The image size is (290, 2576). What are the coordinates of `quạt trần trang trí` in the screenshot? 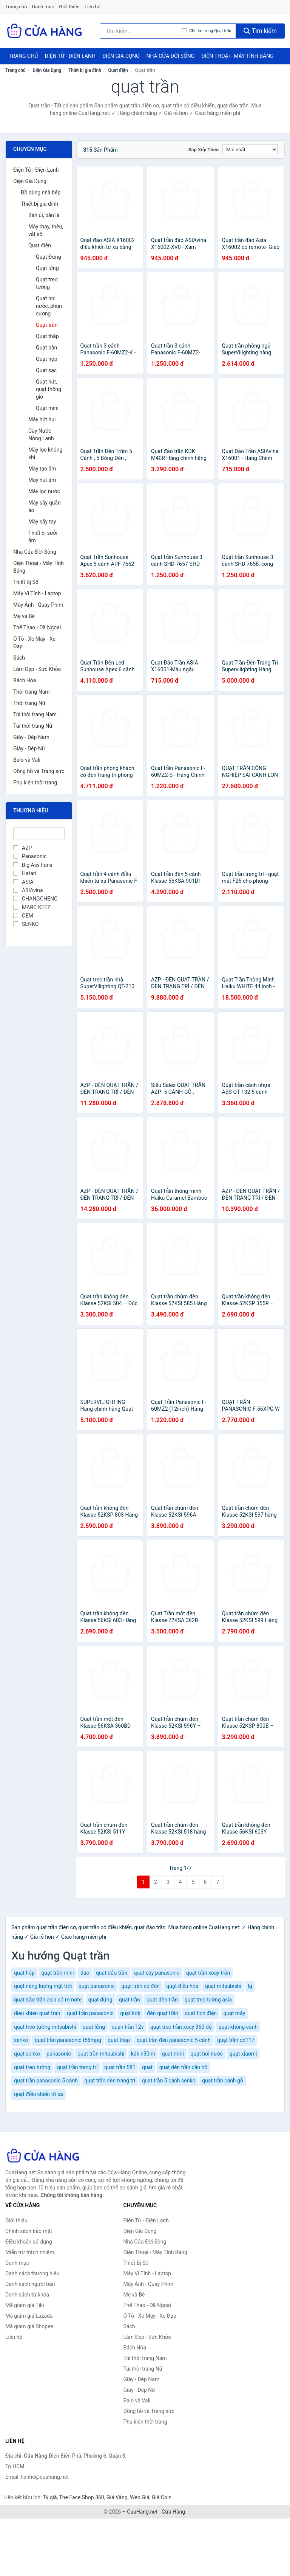 It's located at (77, 2067).